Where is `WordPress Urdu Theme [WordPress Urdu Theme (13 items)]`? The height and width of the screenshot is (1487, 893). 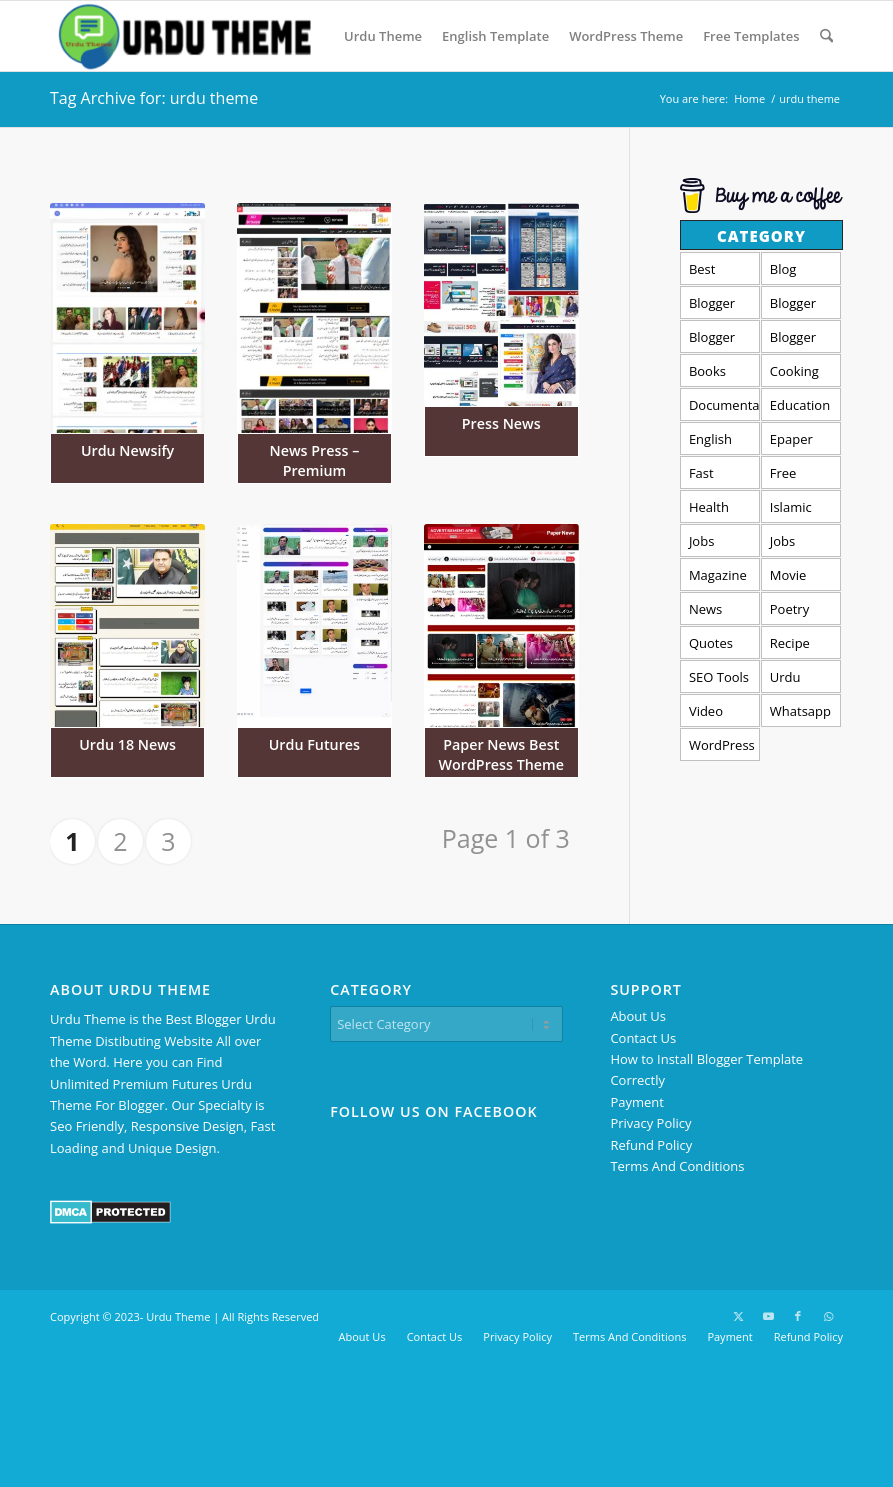 WordPress Urdu Theme [WordPress Urdu Theme (13 items)] is located at coordinates (722, 748).